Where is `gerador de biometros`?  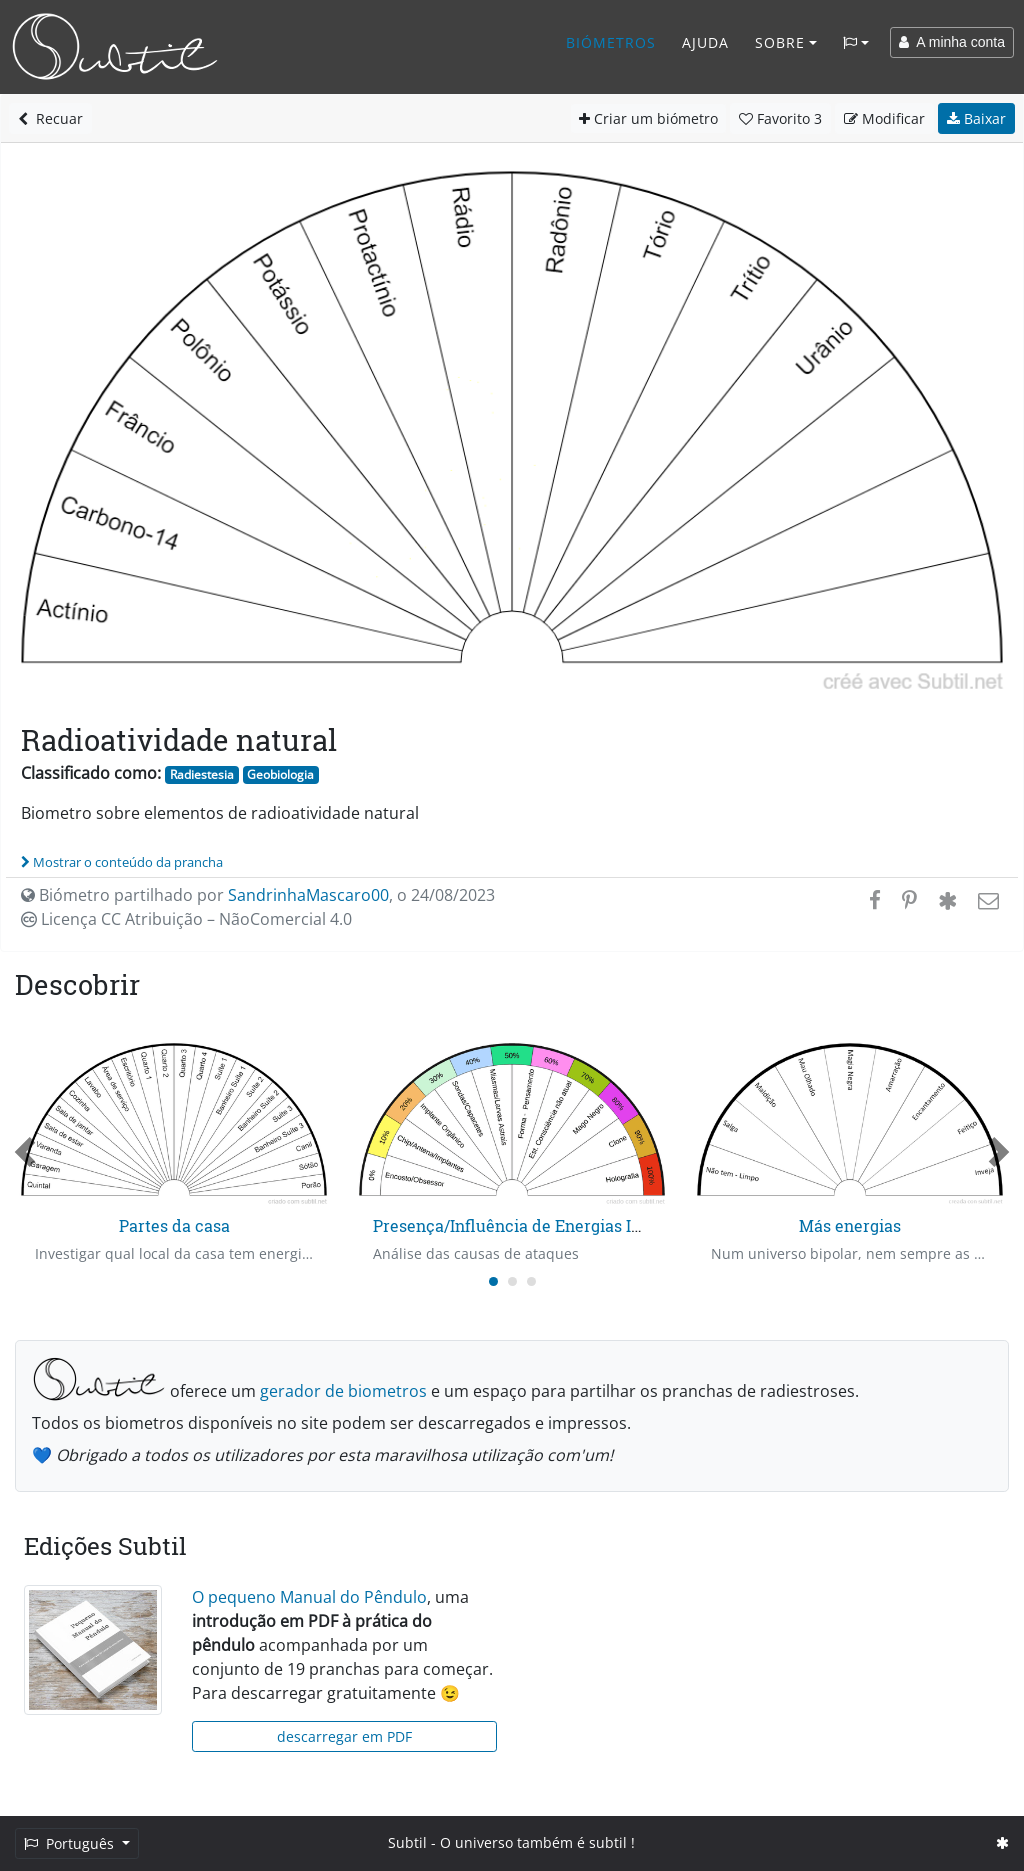 gerador de biometros is located at coordinates (343, 1391).